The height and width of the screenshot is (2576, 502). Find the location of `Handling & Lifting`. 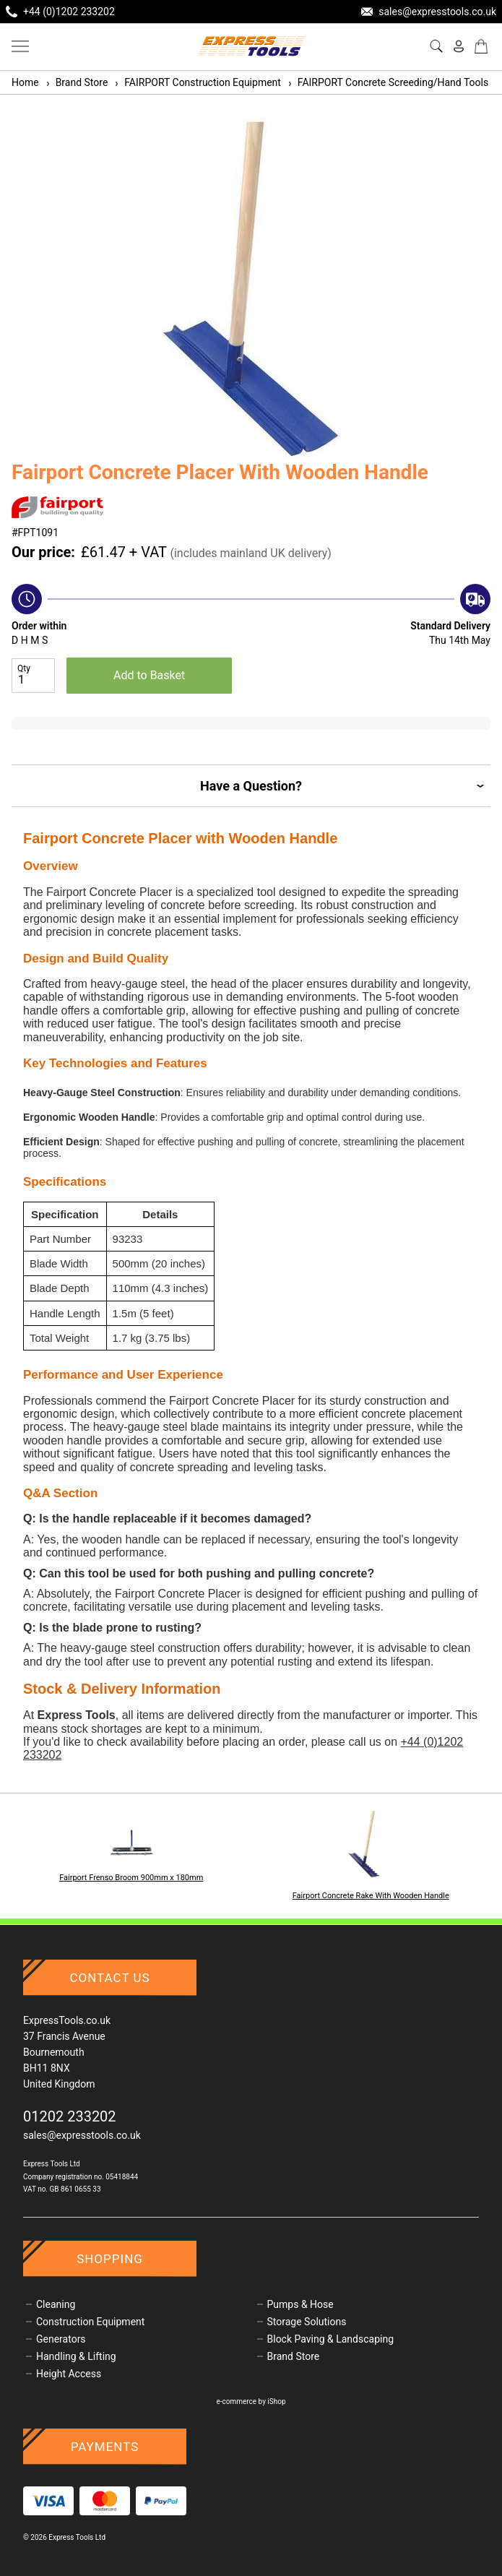

Handling & Lifting is located at coordinates (76, 2356).